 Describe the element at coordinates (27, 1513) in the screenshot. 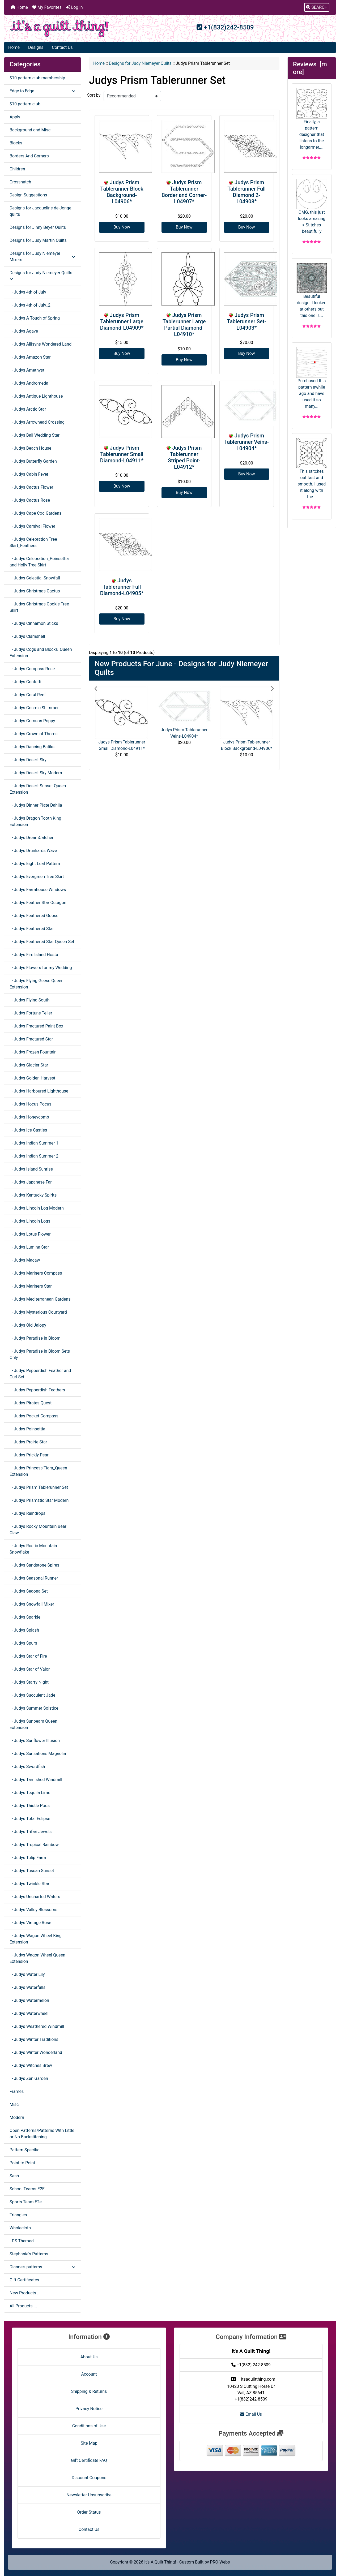

I see `- Judys Raindrops` at that location.